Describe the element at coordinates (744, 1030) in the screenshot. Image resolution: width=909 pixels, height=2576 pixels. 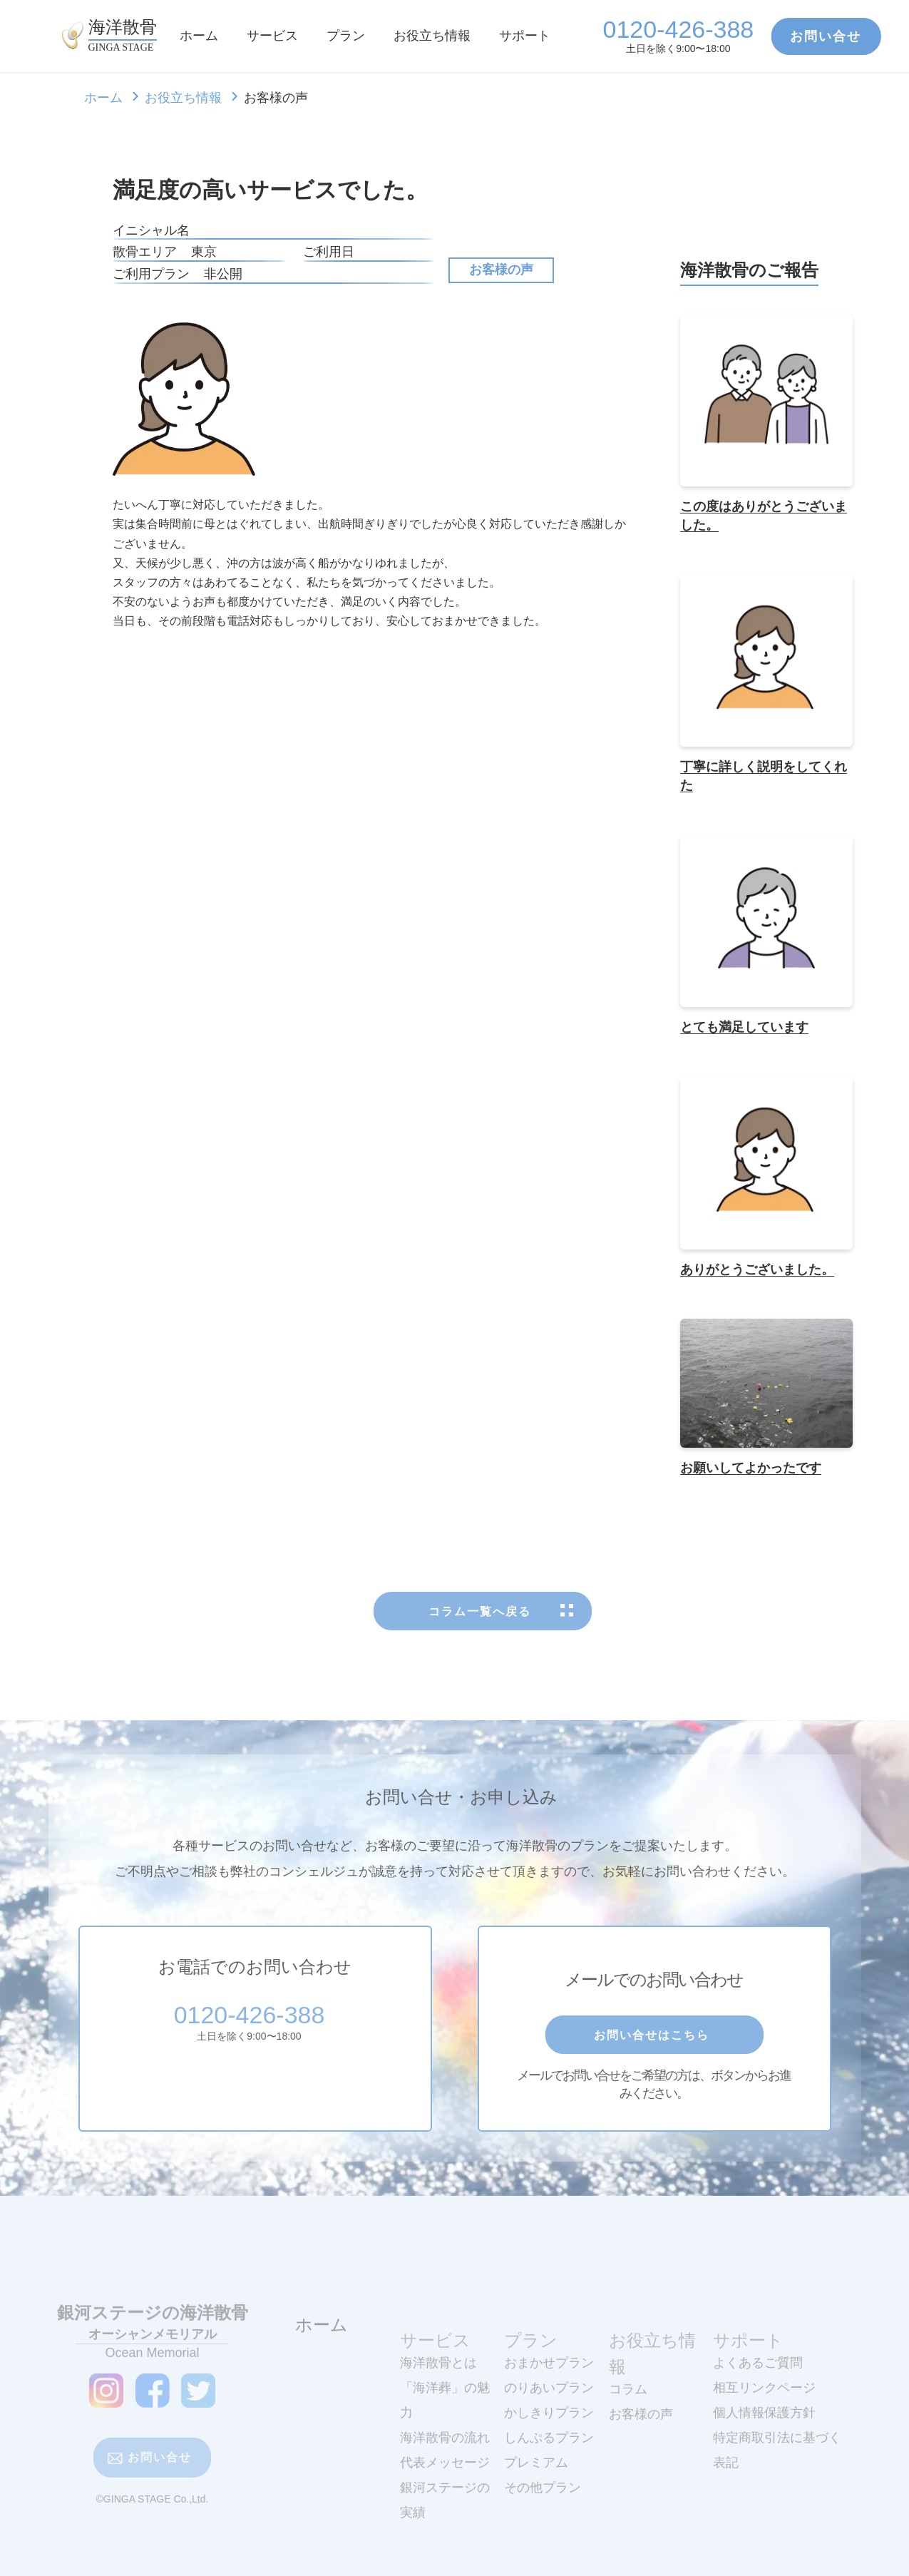
I see `とても満足しています` at that location.